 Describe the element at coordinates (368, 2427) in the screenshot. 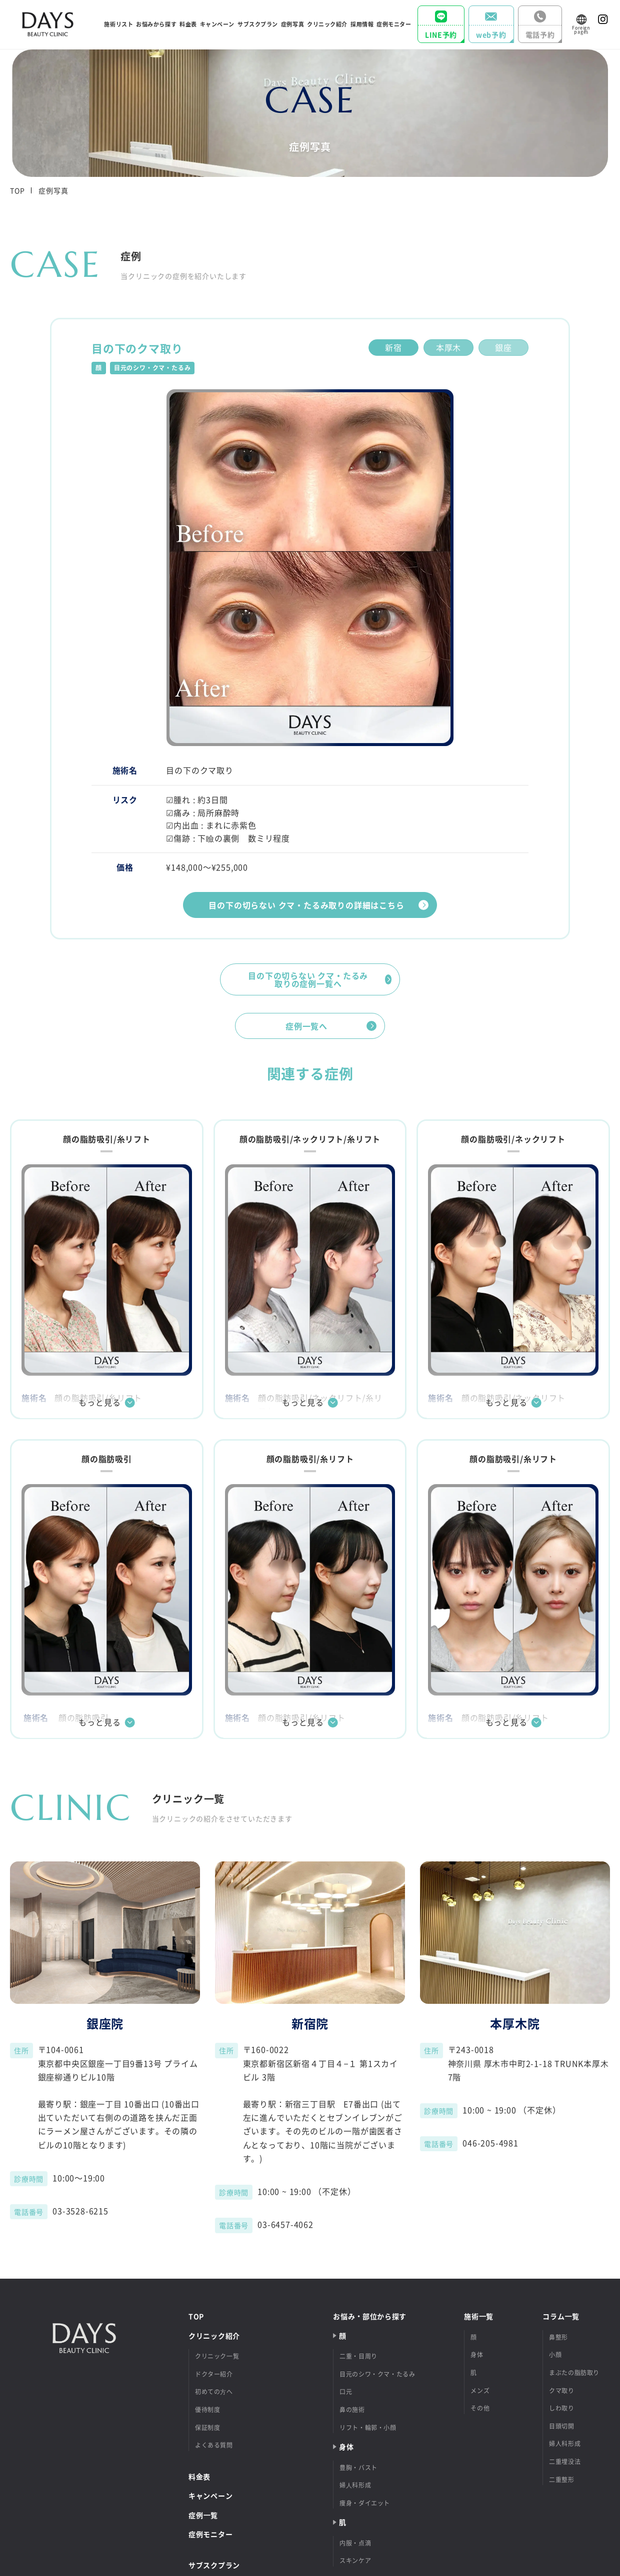

I see `リフト・輪郭・小顔` at that location.